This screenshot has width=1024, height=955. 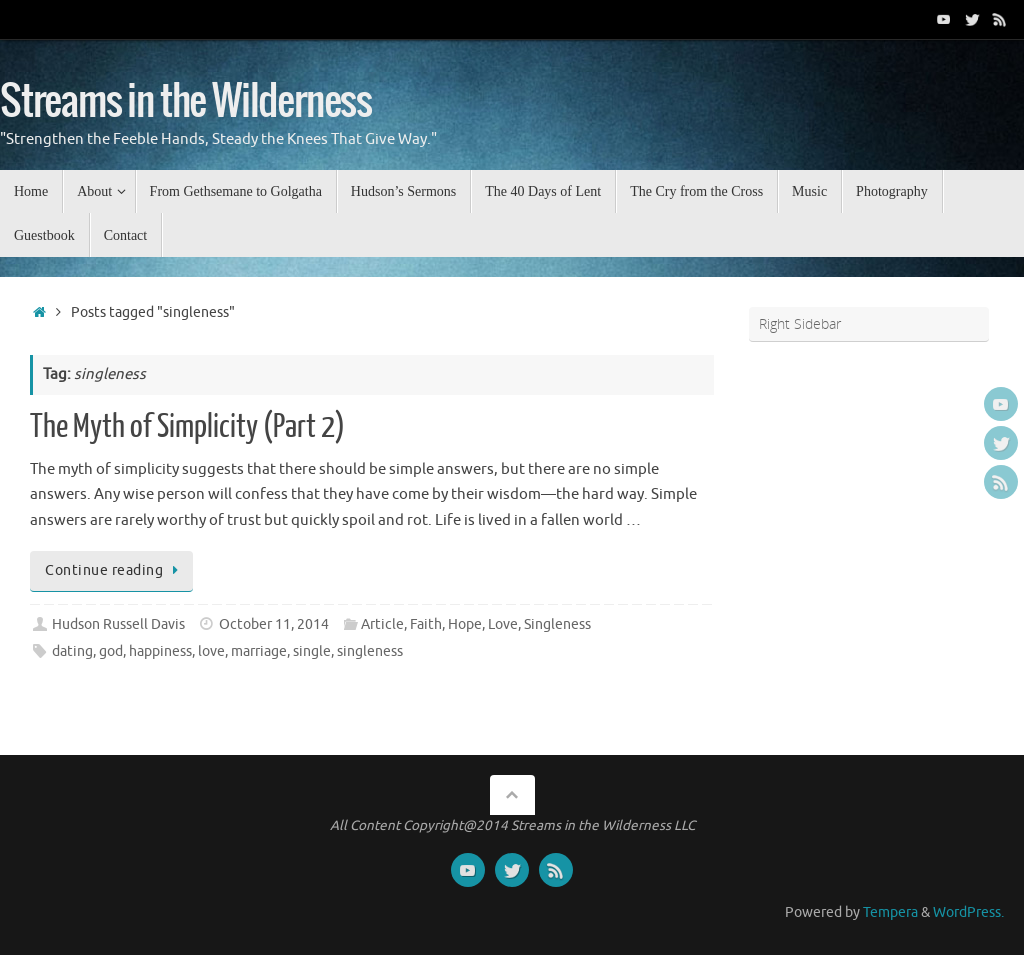 I want to click on October 11, 2014, so click(x=274, y=624).